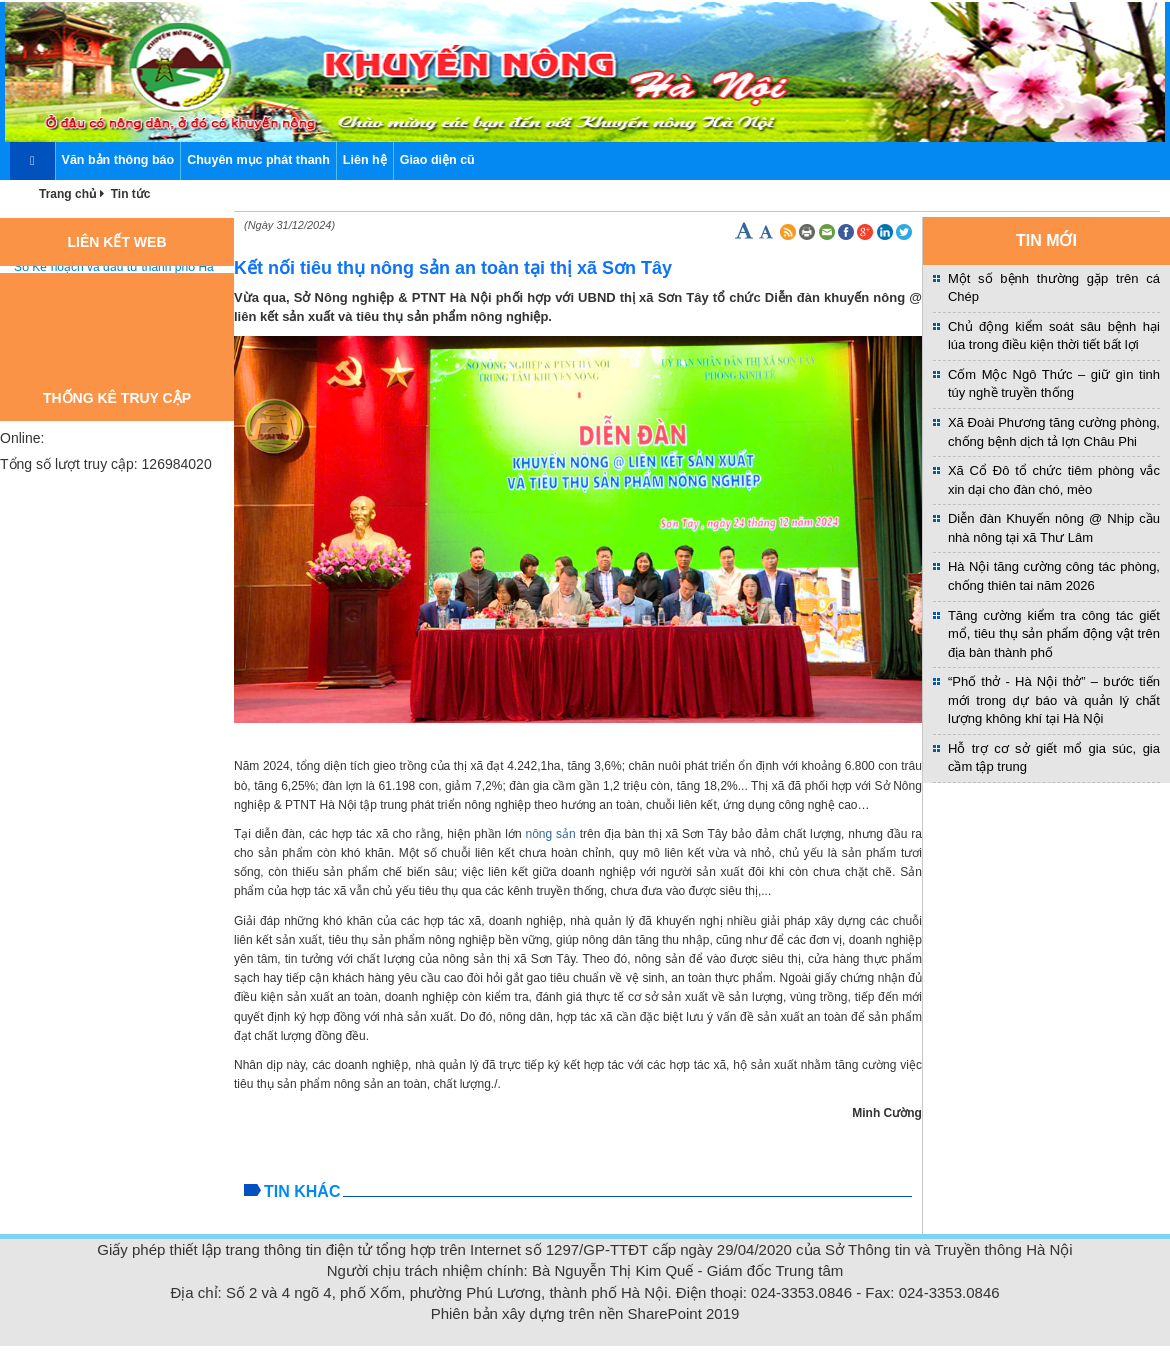 Image resolution: width=1170 pixels, height=1355 pixels. What do you see at coordinates (365, 160) in the screenshot?
I see `Liên hệ` at bounding box center [365, 160].